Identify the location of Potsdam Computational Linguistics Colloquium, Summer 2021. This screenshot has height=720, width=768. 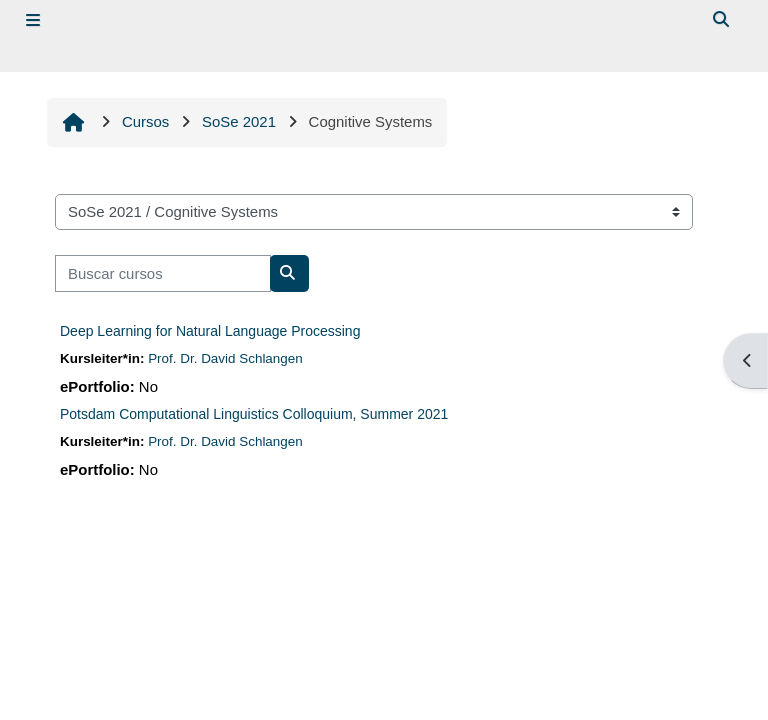
(254, 414).